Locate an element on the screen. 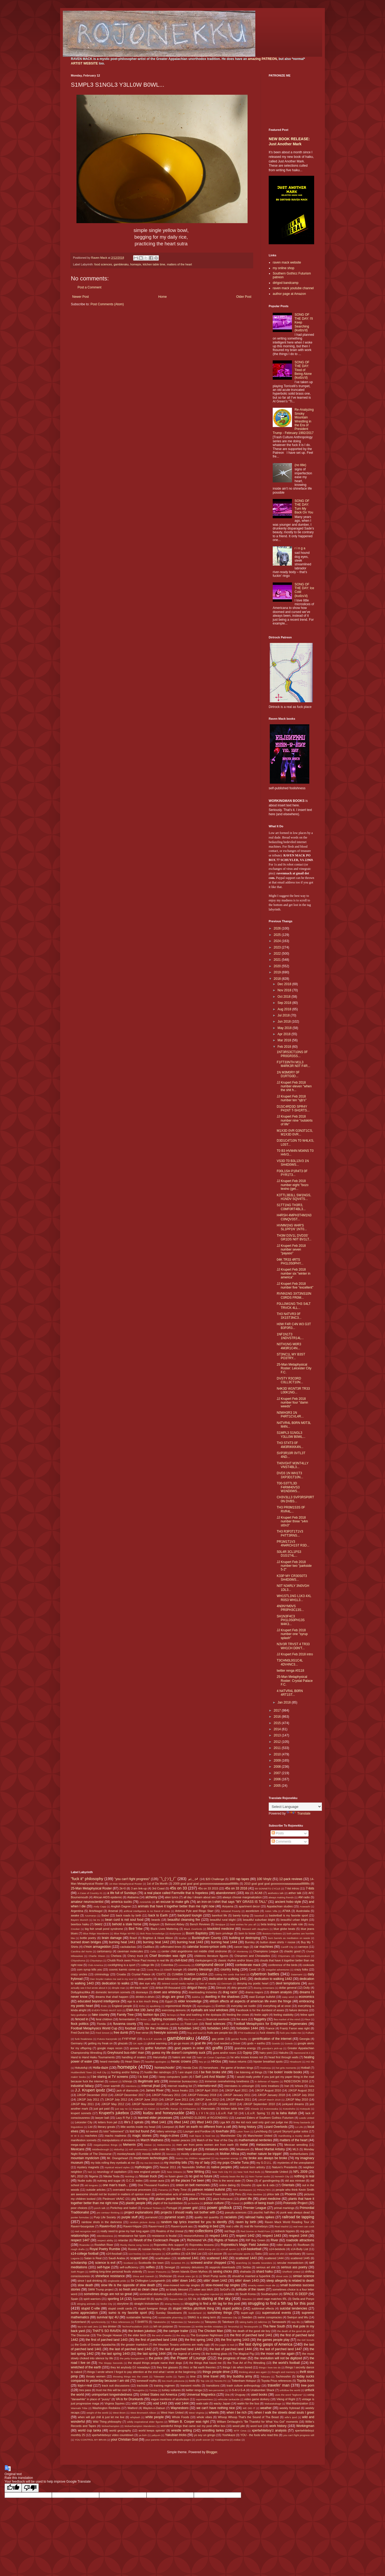  VS3D T0 B3L13V3 1N SH4D0WS... is located at coordinates (293, 1163).